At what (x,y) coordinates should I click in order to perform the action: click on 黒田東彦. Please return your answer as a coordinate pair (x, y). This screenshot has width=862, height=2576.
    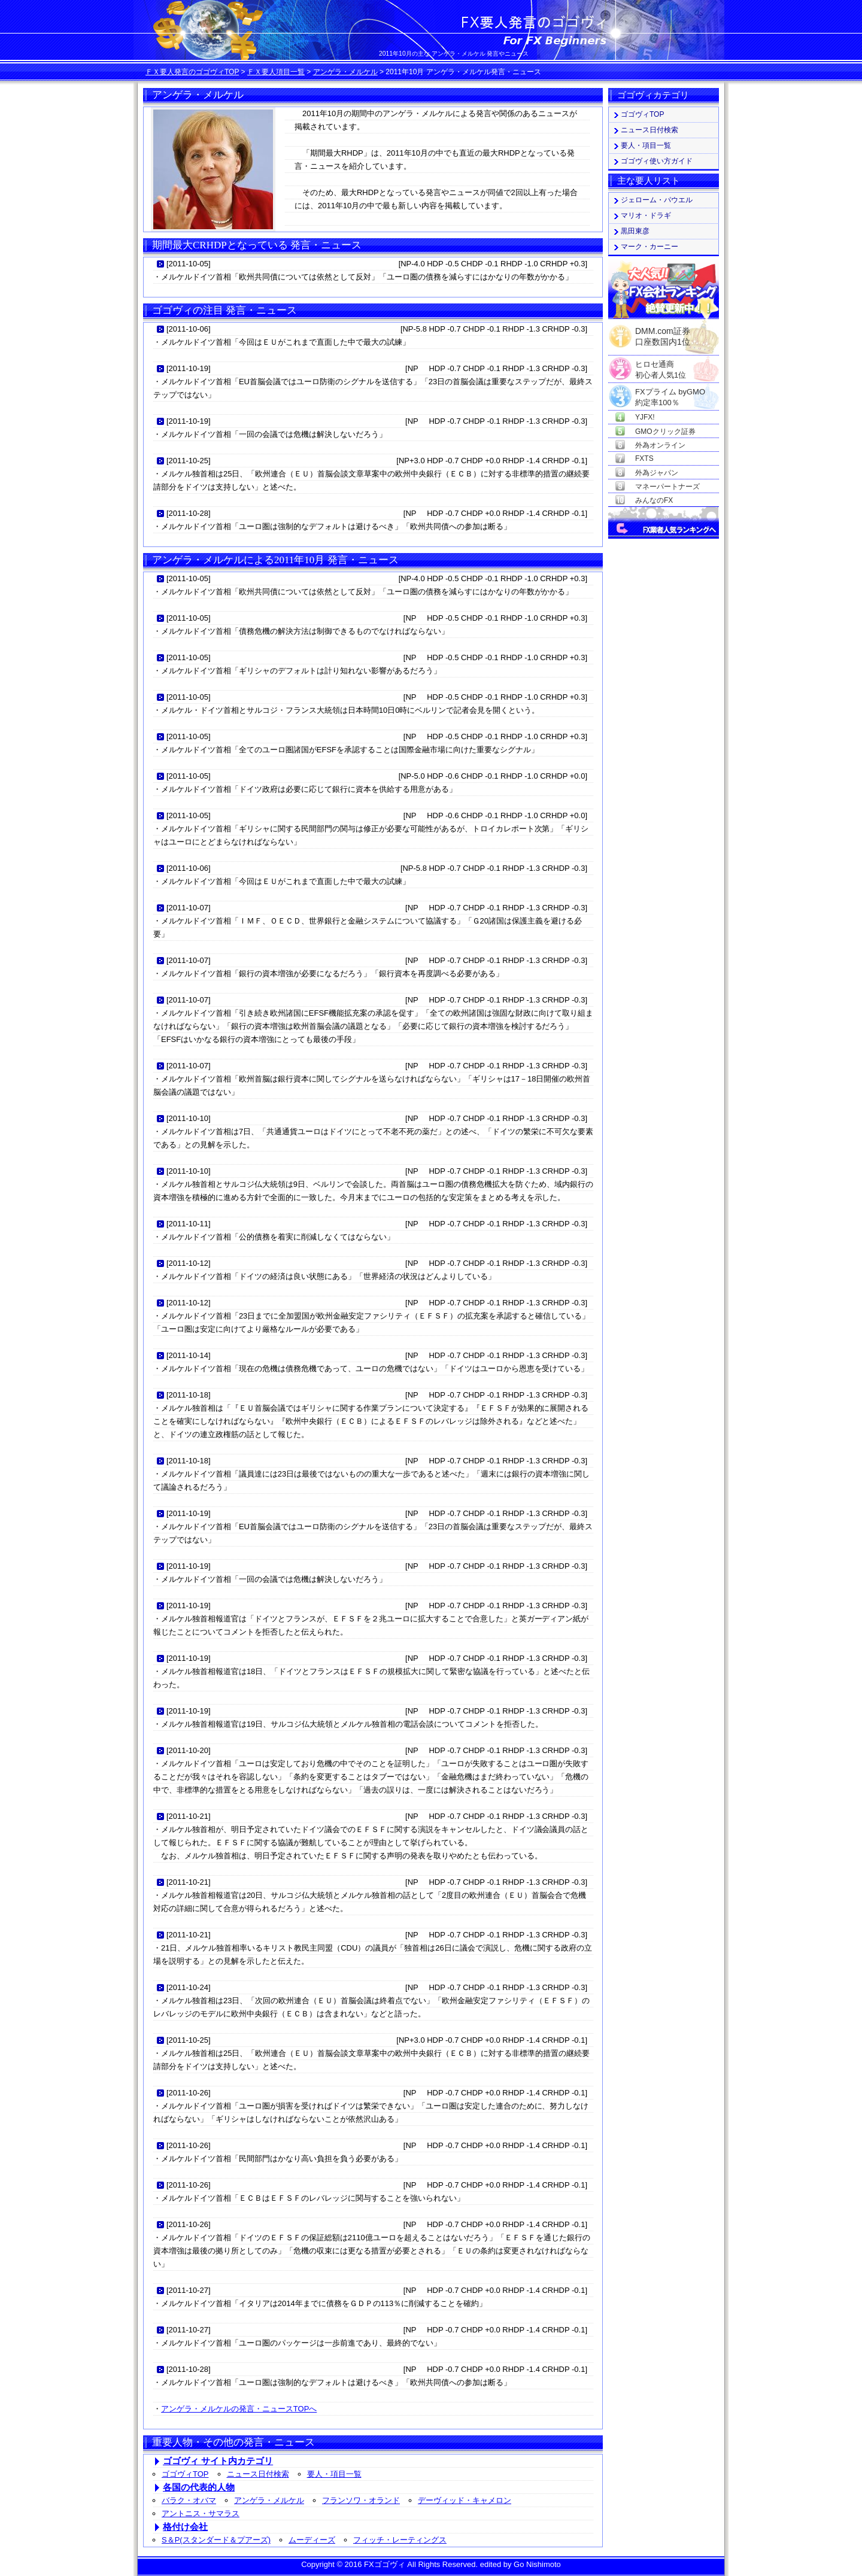
    Looking at the image, I should click on (635, 231).